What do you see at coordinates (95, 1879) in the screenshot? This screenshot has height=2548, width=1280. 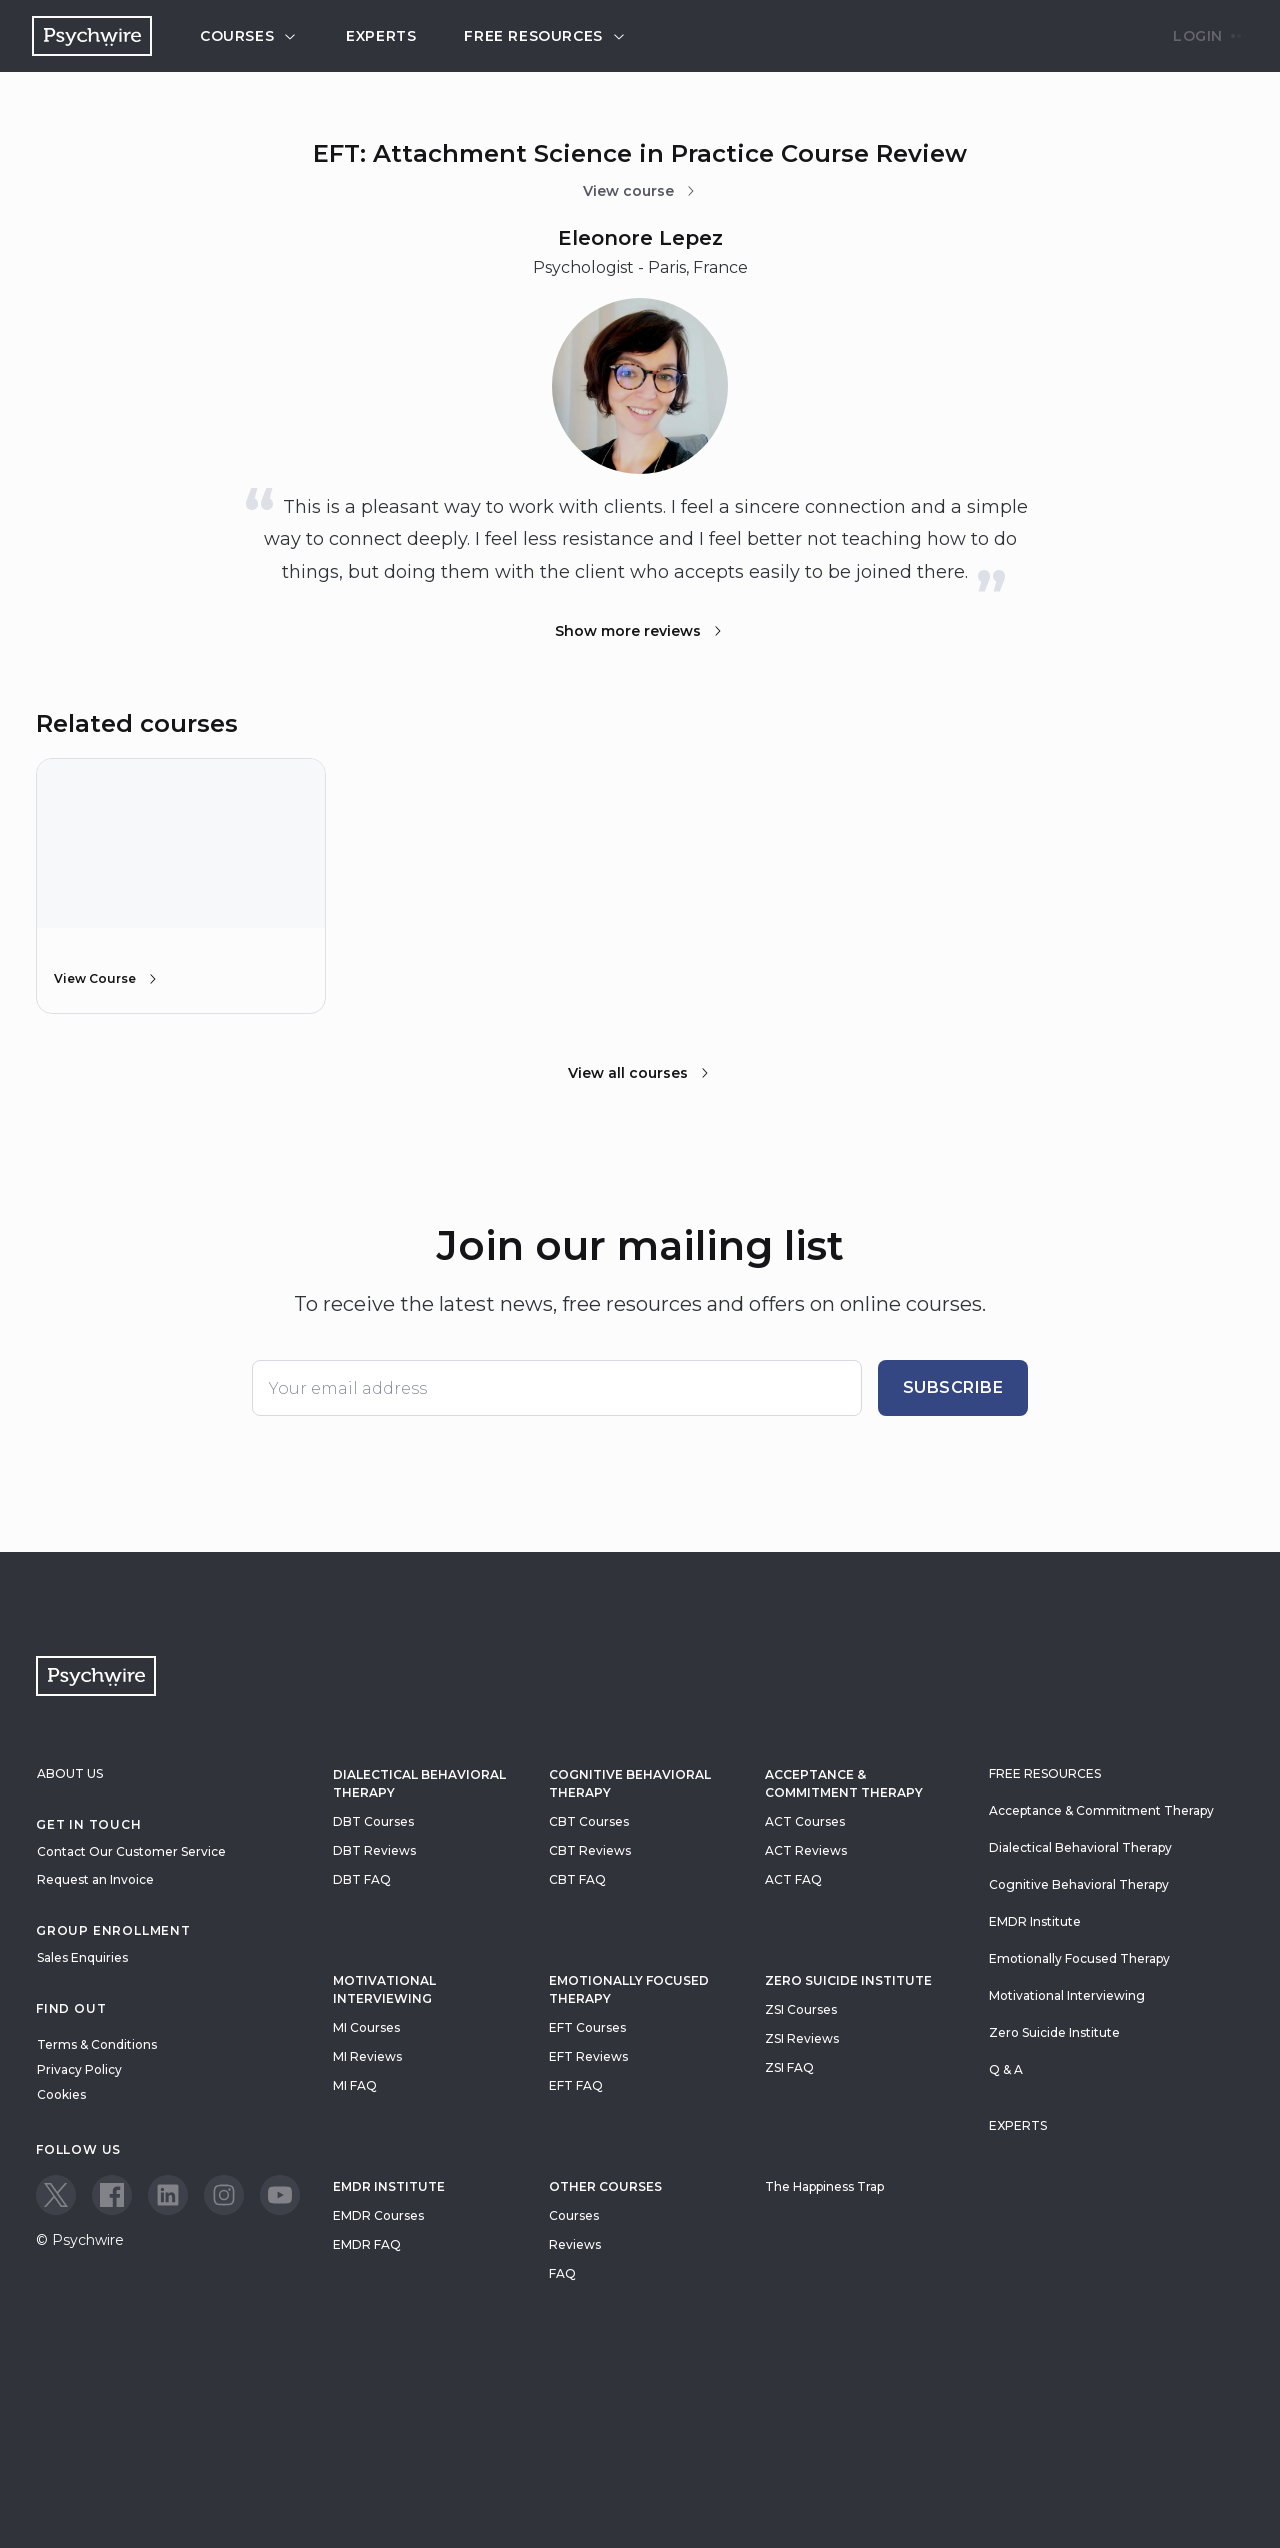 I see `Request an Invoice` at bounding box center [95, 1879].